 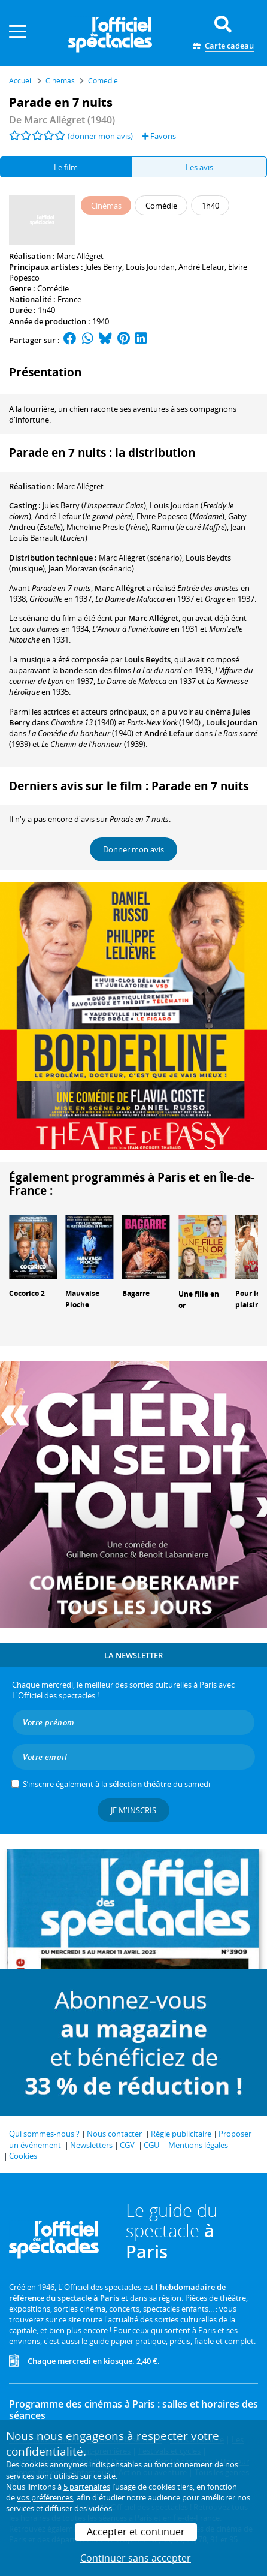 What do you see at coordinates (133, 849) in the screenshot?
I see `Donner mon avis` at bounding box center [133, 849].